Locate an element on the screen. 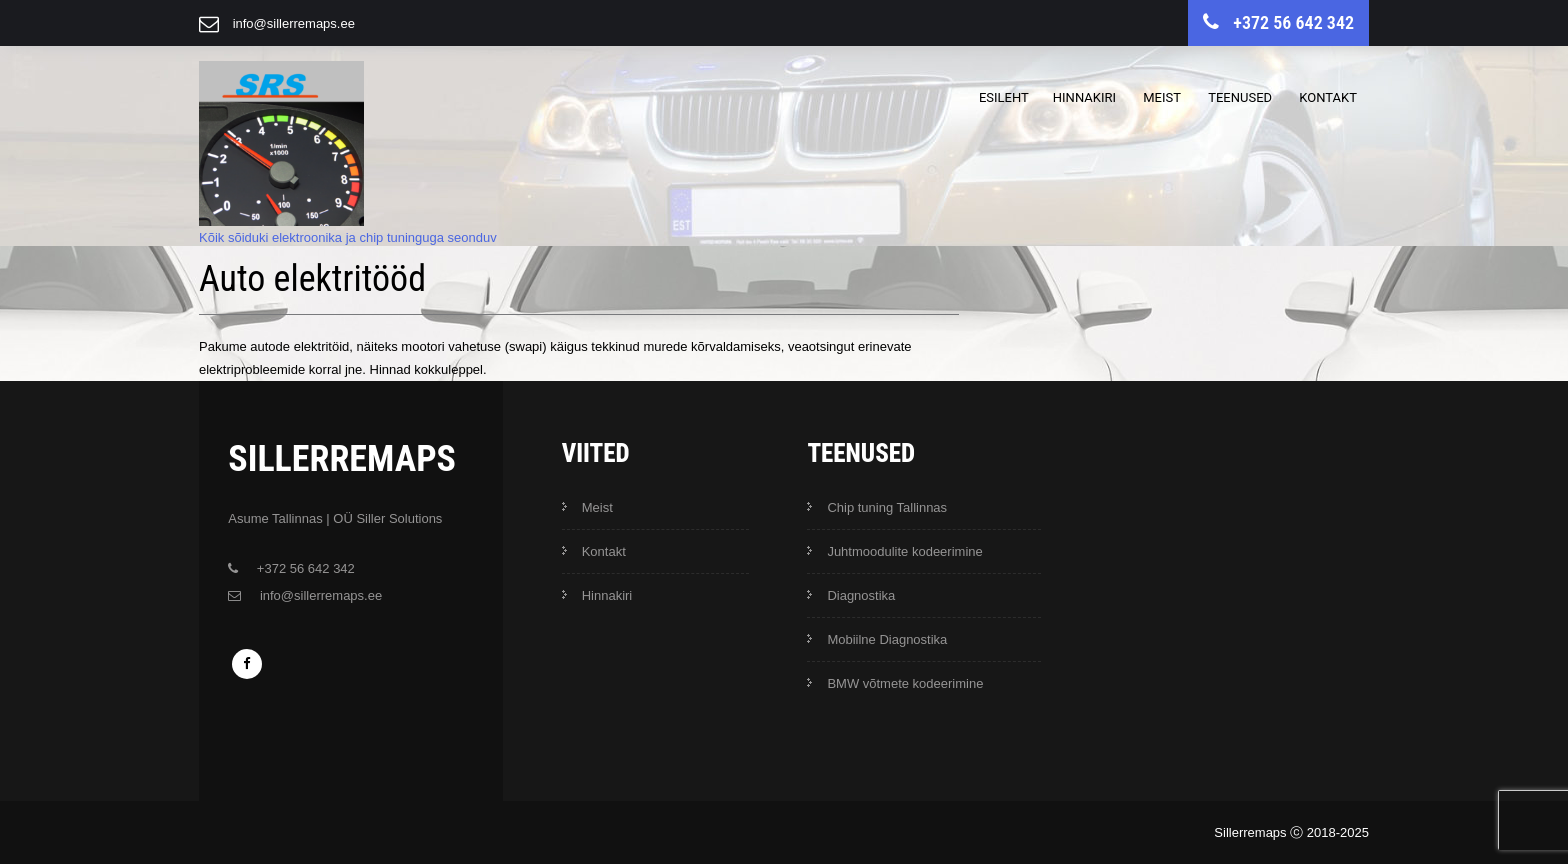 The image size is (1568, 864). Teenused is located at coordinates (1240, 97).